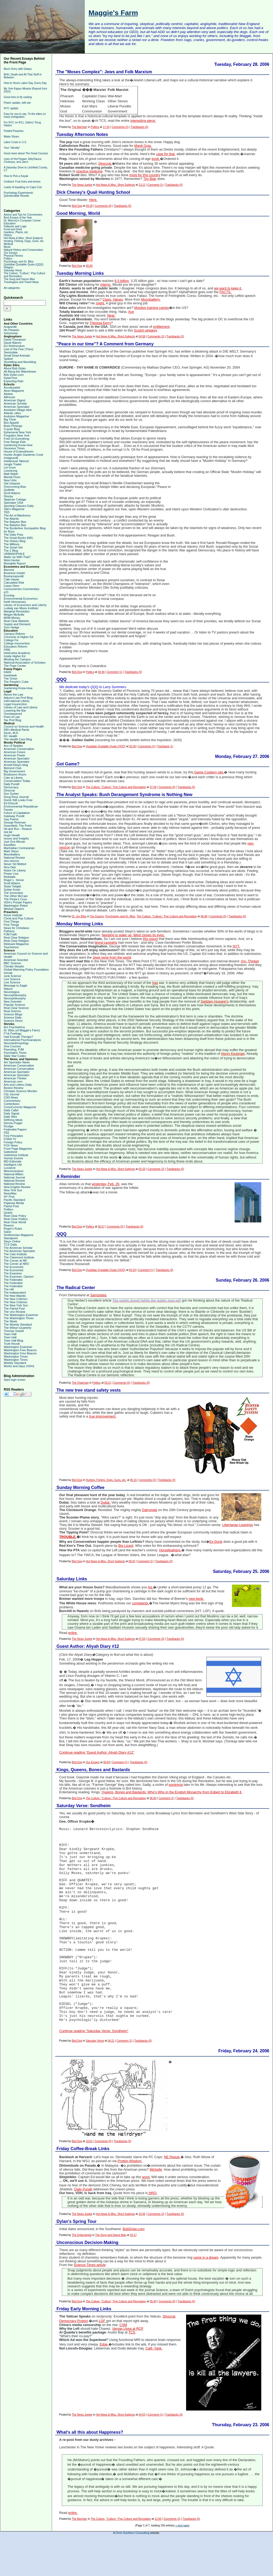 This screenshot has height=2576, width=273. I want to click on entitlement, so click(161, 327).